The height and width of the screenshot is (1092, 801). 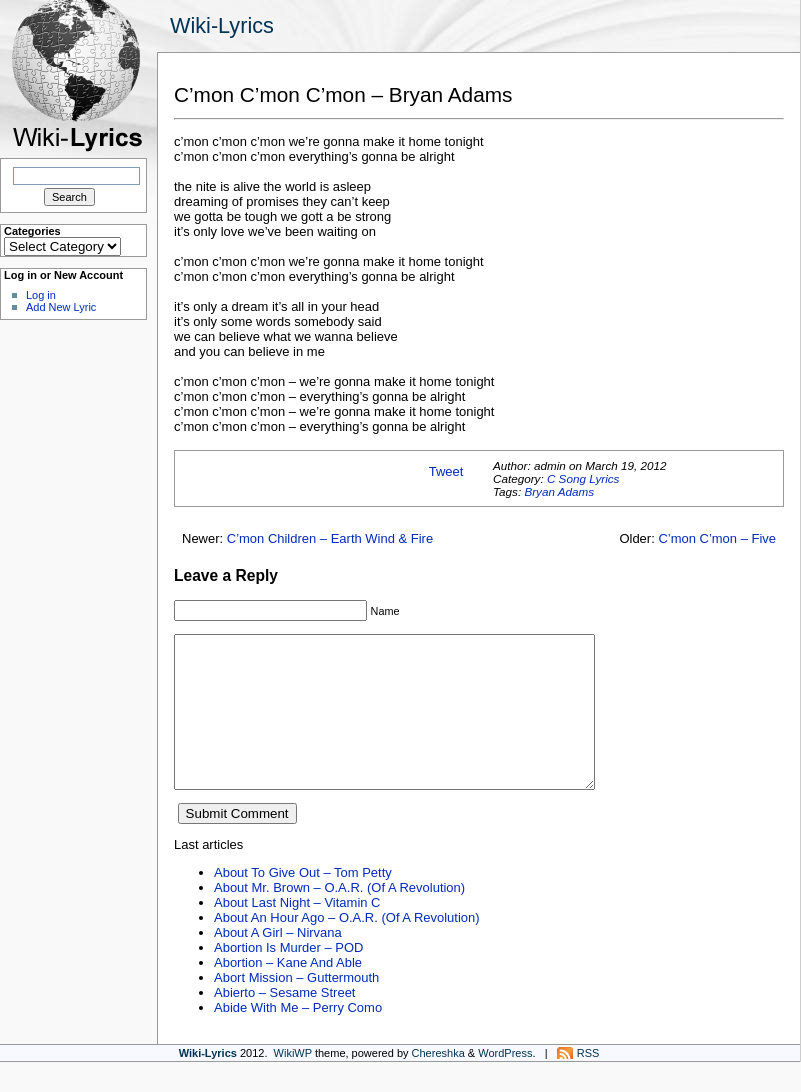 What do you see at coordinates (717, 538) in the screenshot?
I see `C’mon C’mon – Five` at bounding box center [717, 538].